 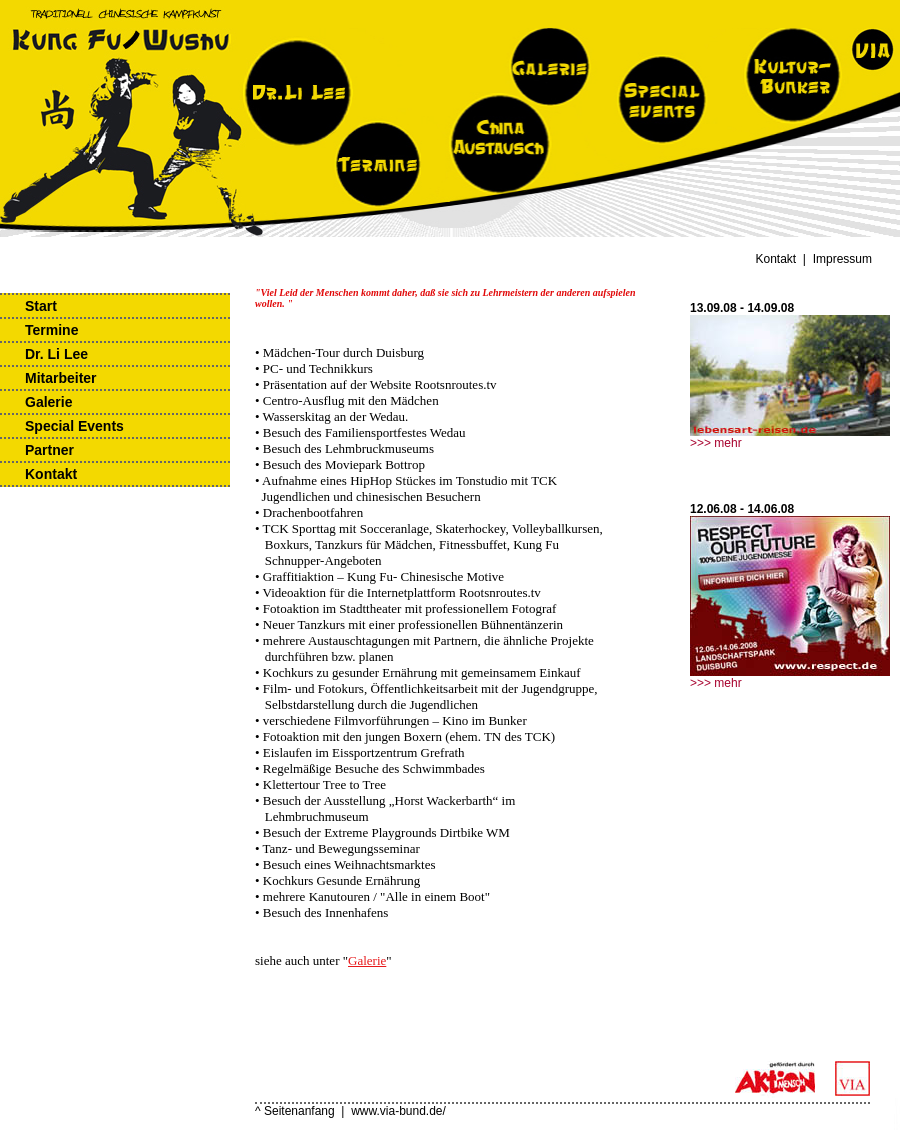 What do you see at coordinates (51, 330) in the screenshot?
I see `Termine` at bounding box center [51, 330].